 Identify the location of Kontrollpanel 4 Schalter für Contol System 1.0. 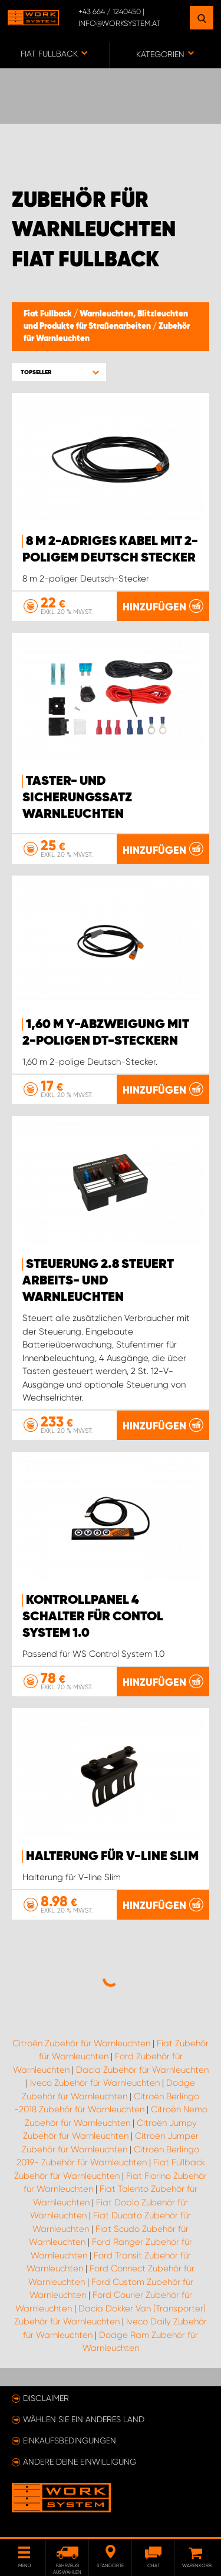
(92, 1617).